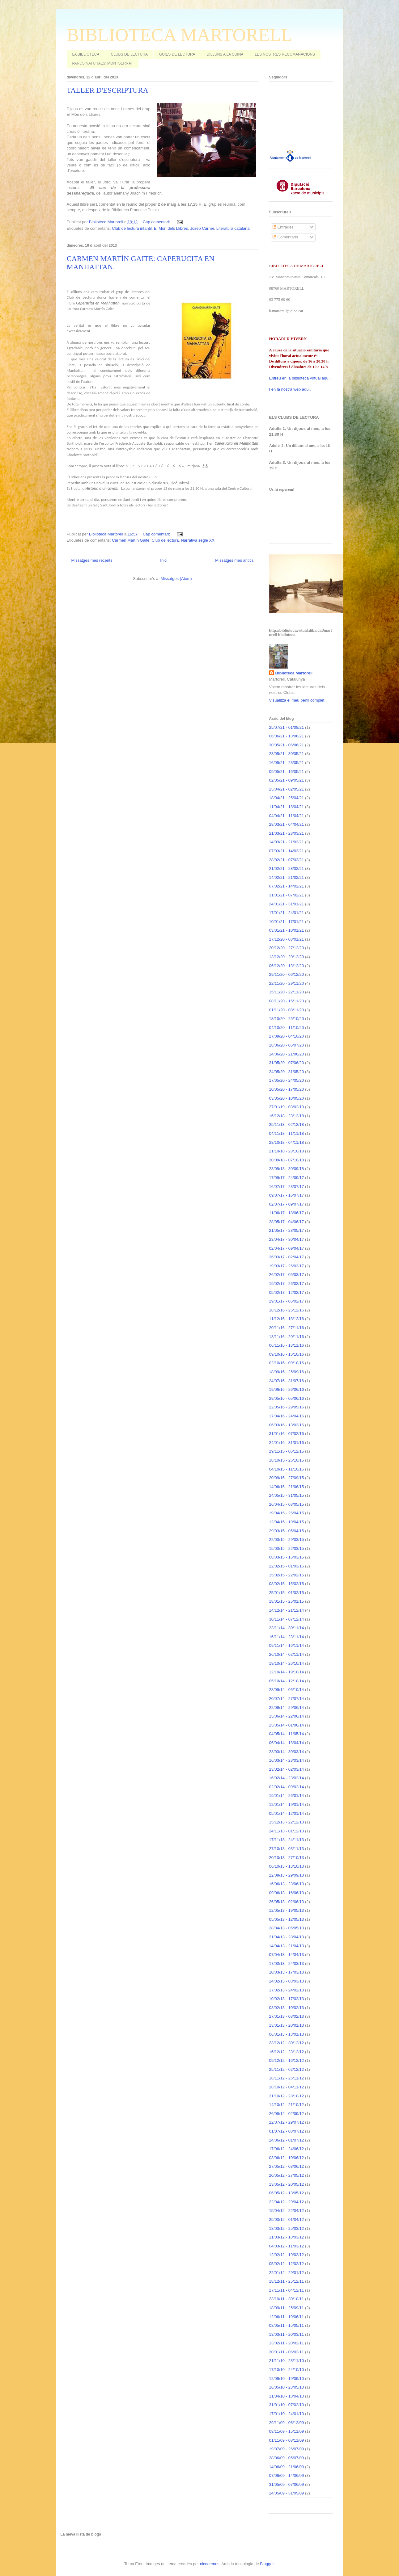 This screenshot has width=399, height=2576. I want to click on 12/02/12 - 19/02/12, so click(286, 2254).